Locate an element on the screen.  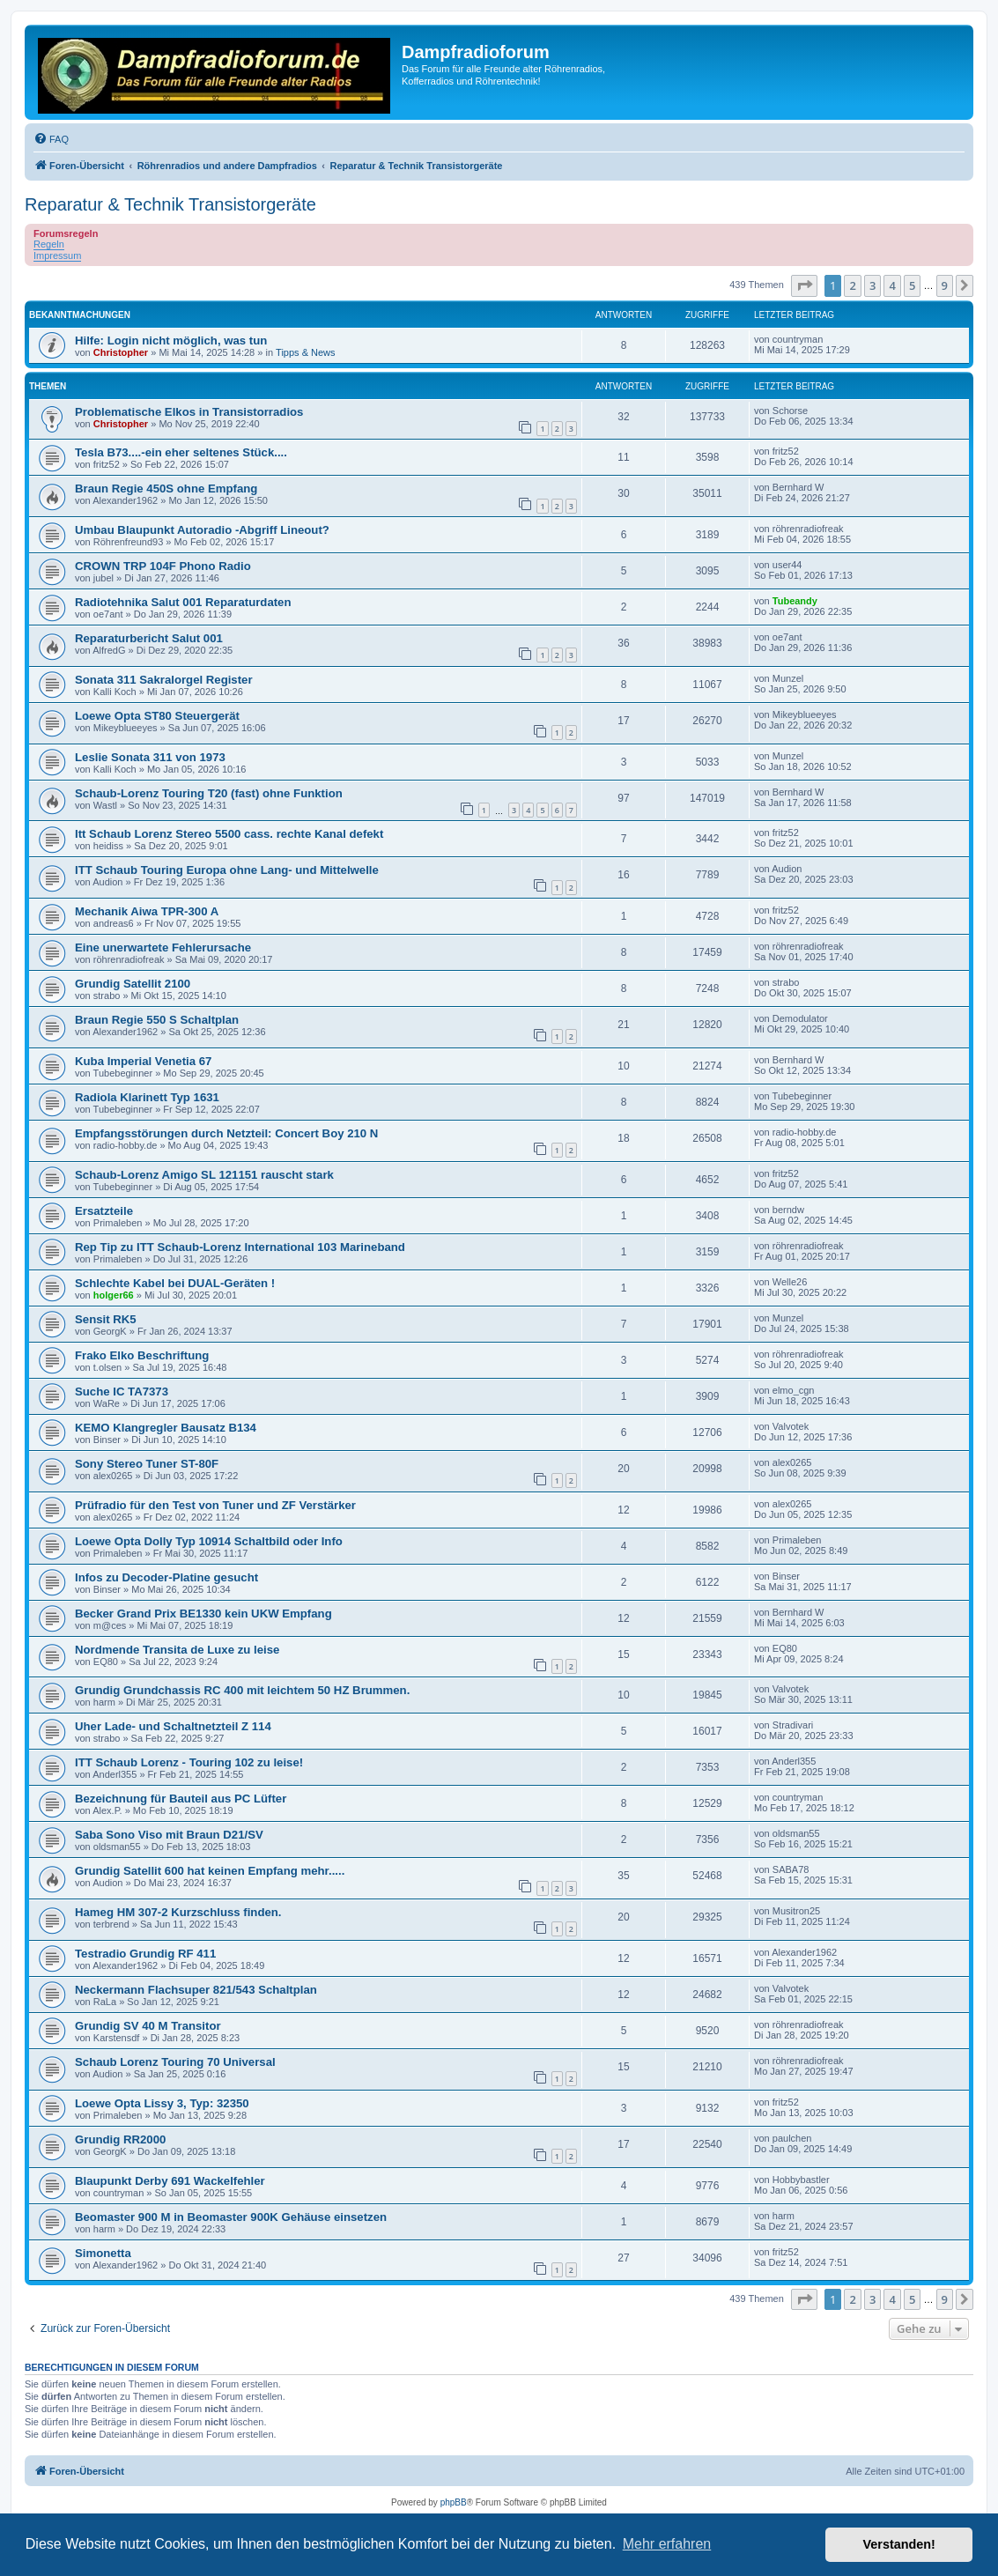
Kuba Imperial Venetia 67 is located at coordinates (143, 1061).